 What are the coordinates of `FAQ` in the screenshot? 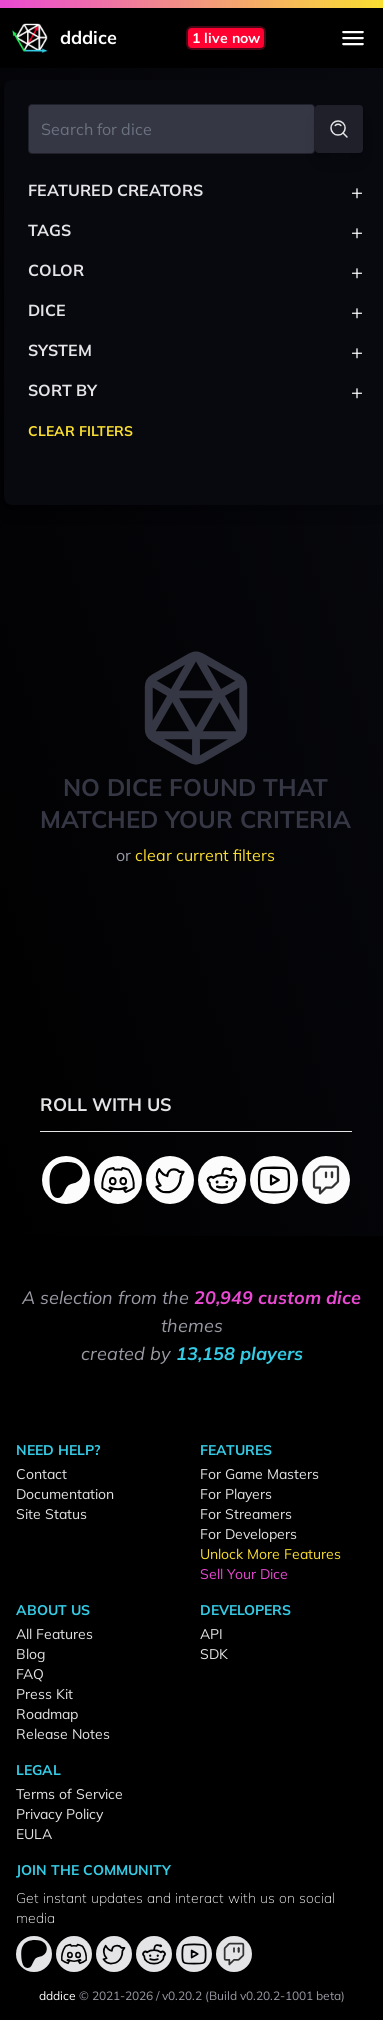 It's located at (30, 1674).